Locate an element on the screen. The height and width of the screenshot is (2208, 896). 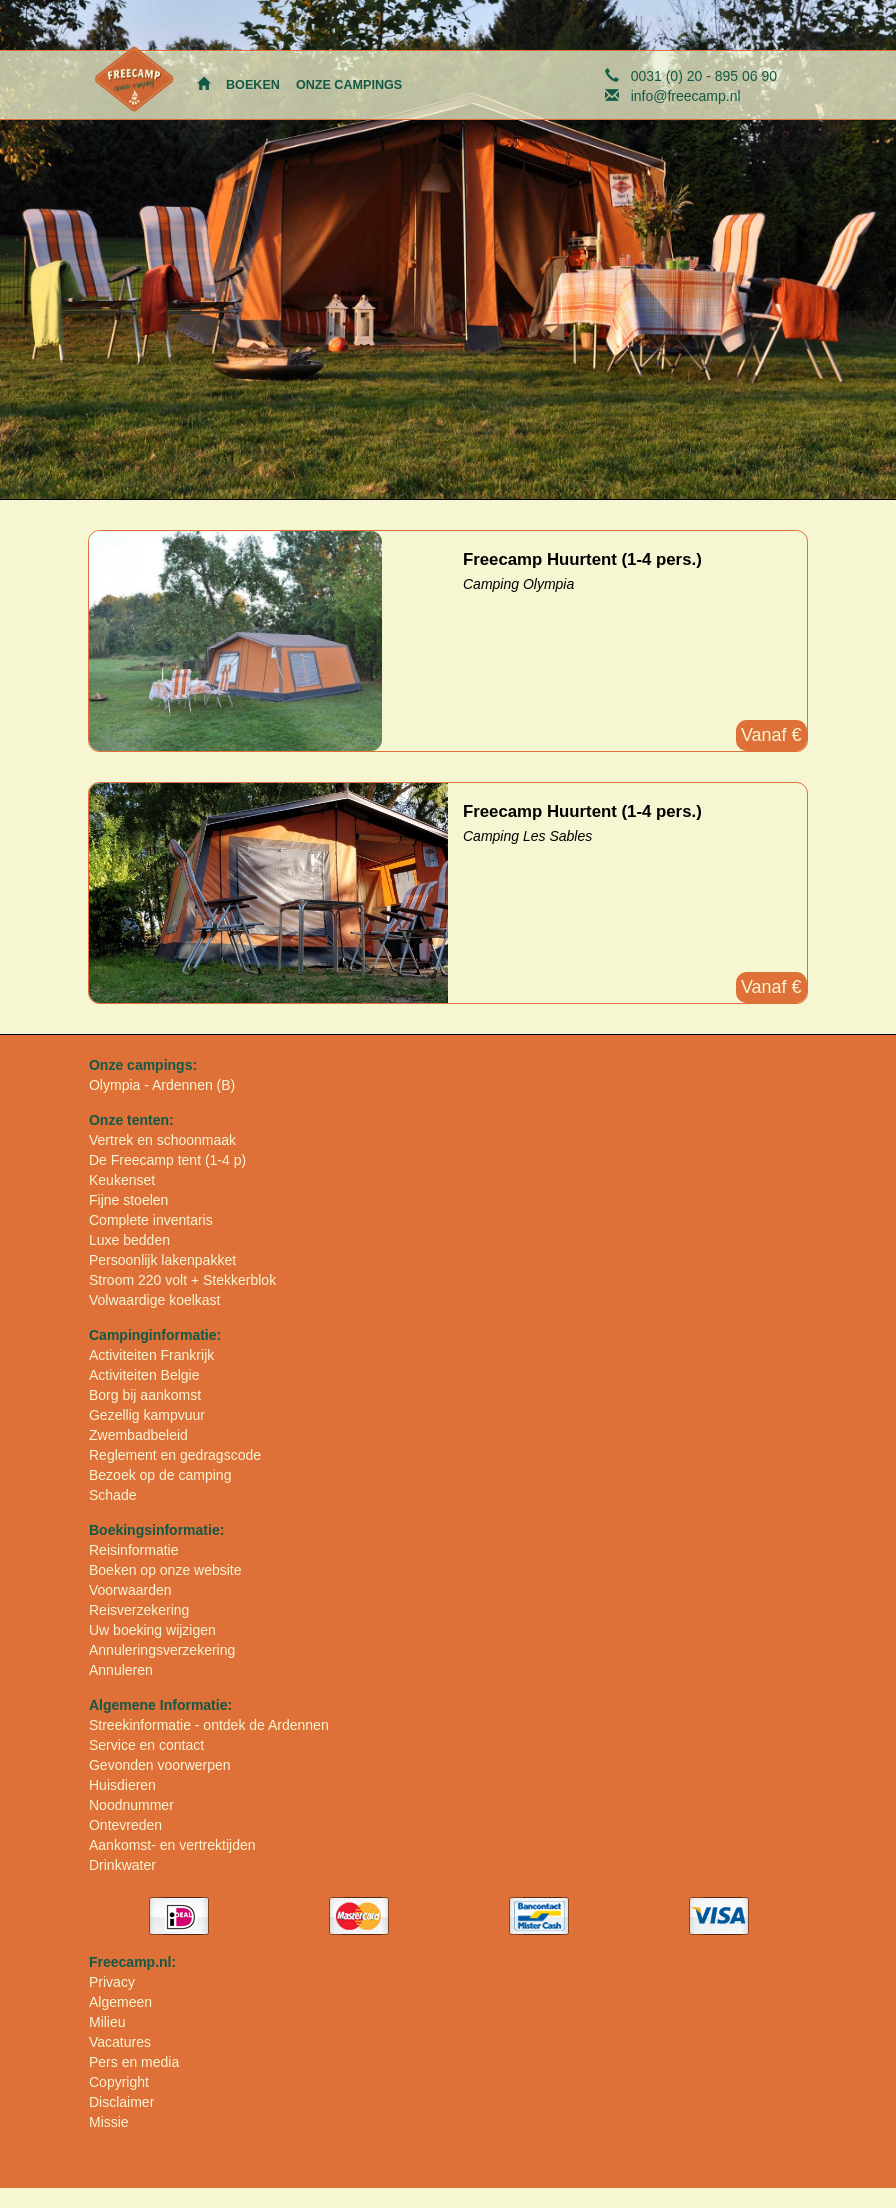
Disclaimer is located at coordinates (121, 2102).